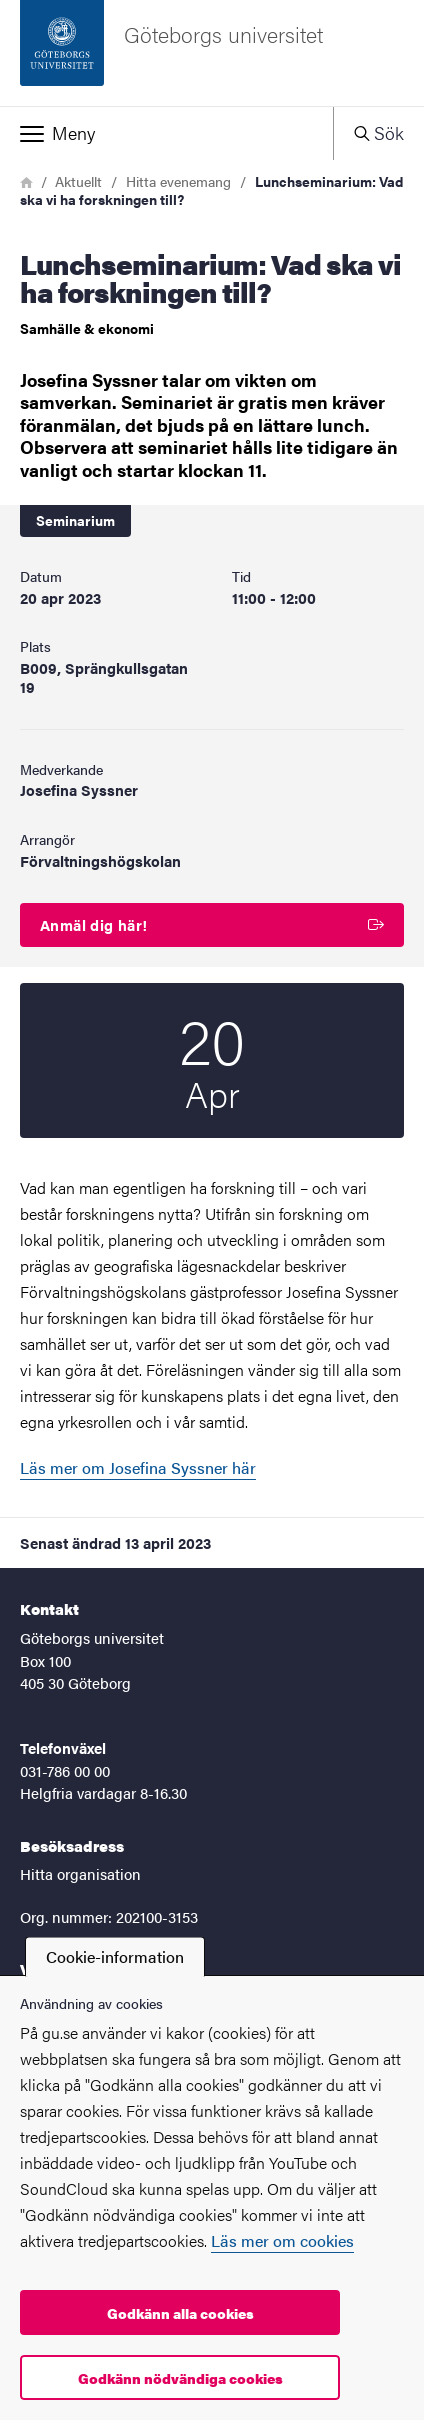  I want to click on Läs mer om cookies, so click(282, 2240).